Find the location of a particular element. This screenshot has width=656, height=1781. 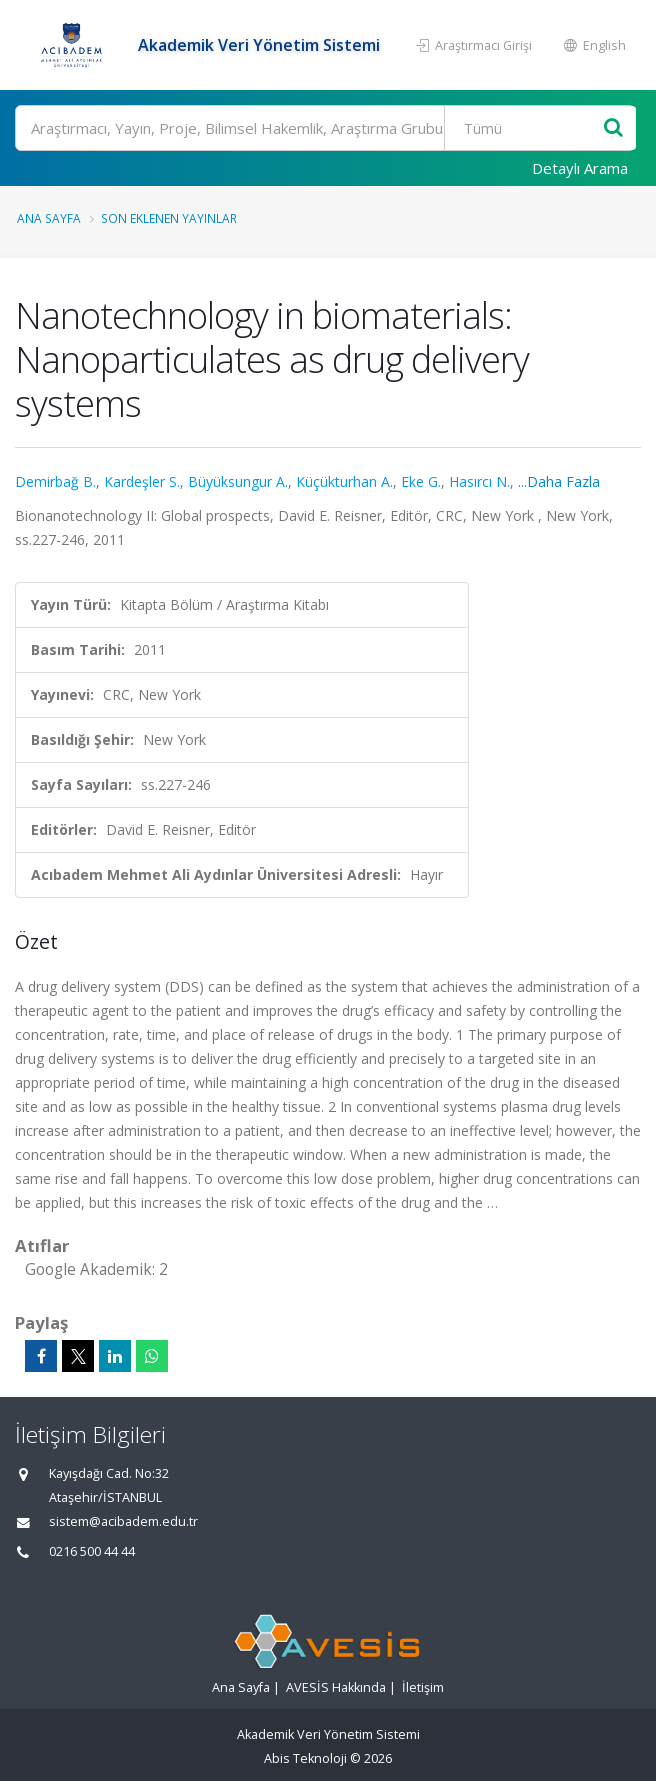

Küçükturhan A. is located at coordinates (344, 481).